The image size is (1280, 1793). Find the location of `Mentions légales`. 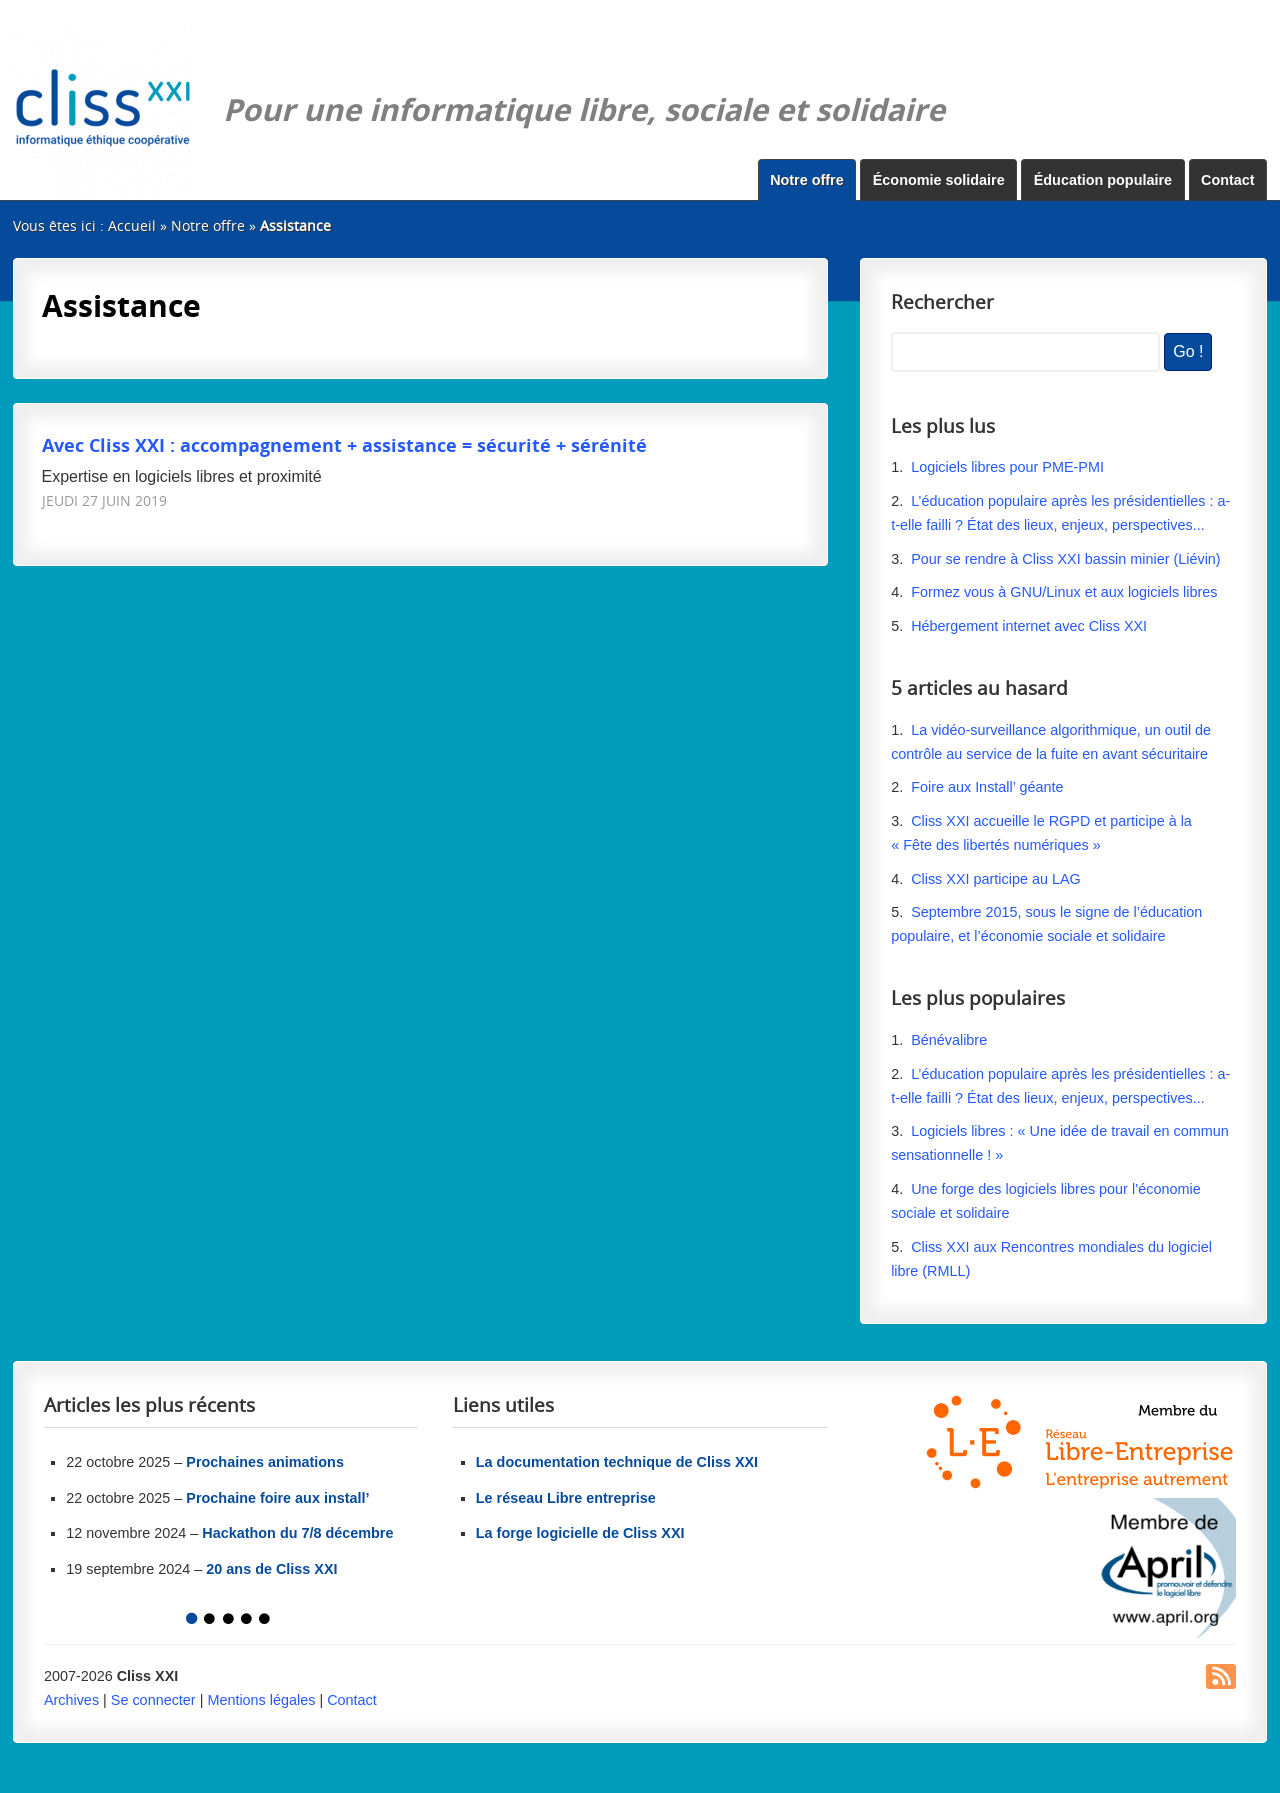

Mentions légales is located at coordinates (261, 1700).